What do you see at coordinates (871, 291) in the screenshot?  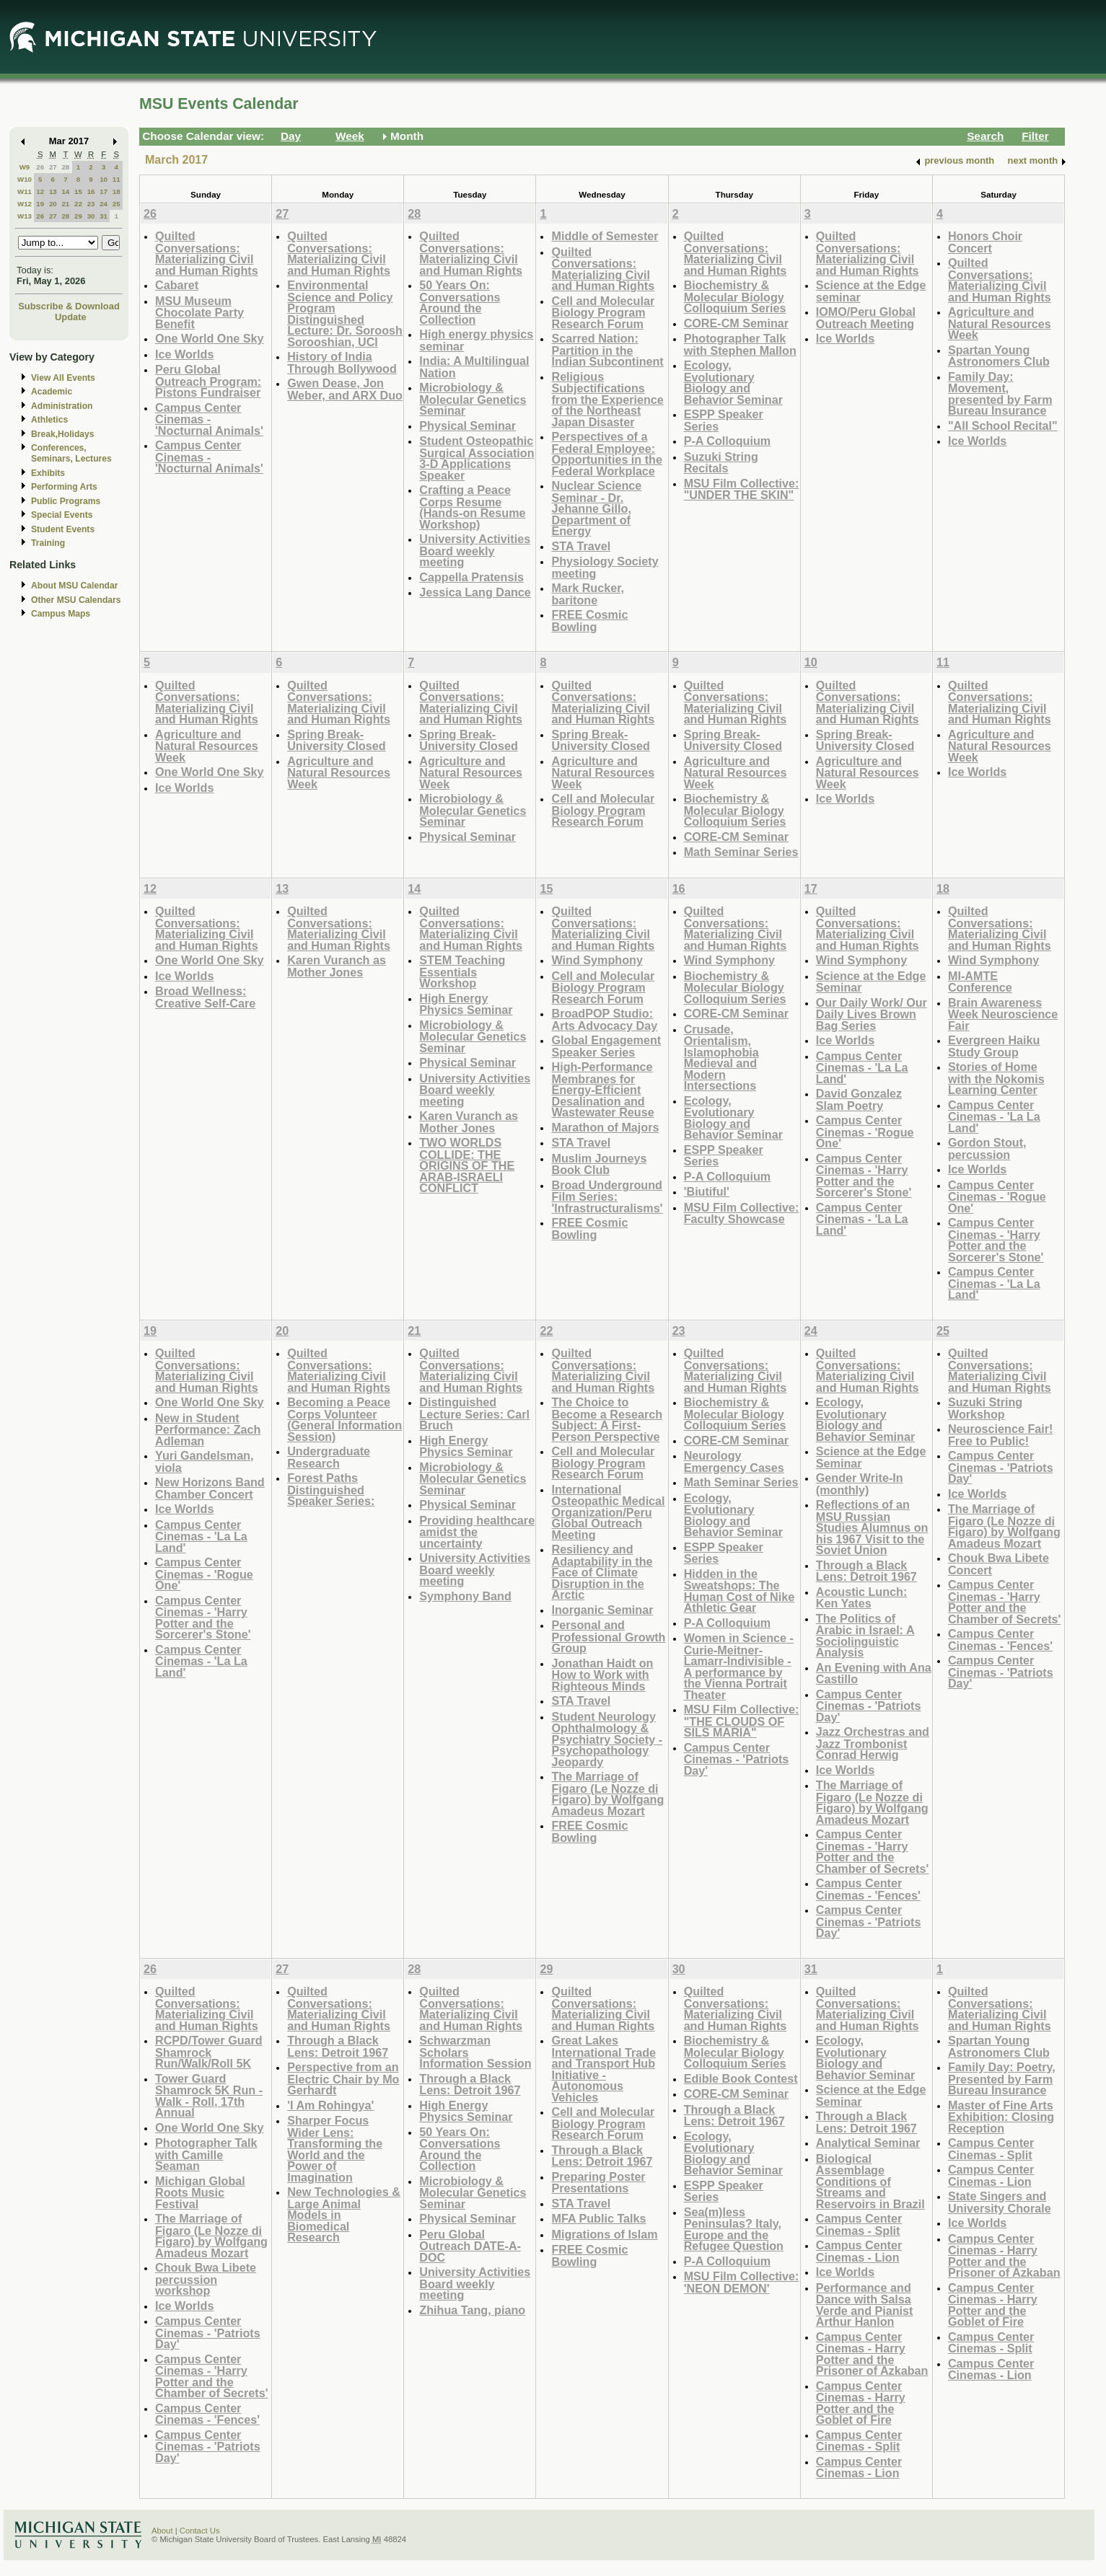 I see `Science at the Edge seminar` at bounding box center [871, 291].